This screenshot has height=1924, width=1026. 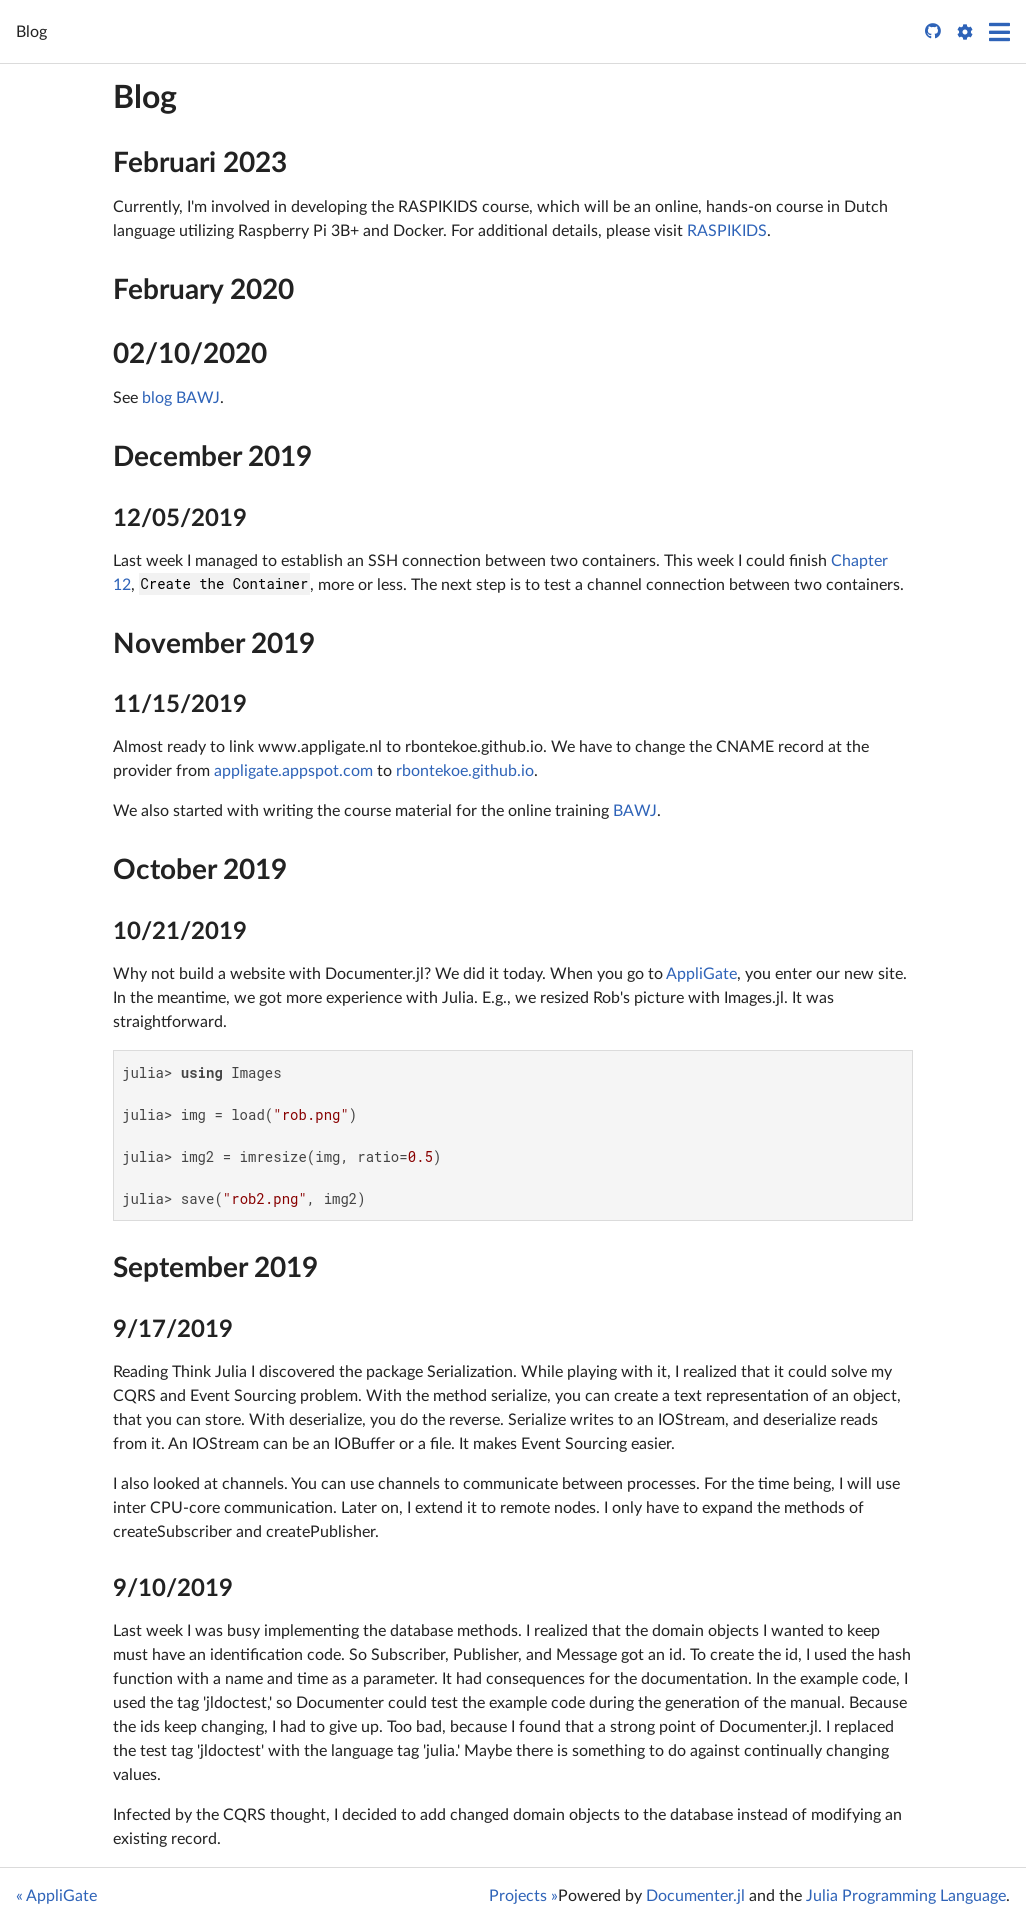 What do you see at coordinates (173, 1330) in the screenshot?
I see `9/17/2019` at bounding box center [173, 1330].